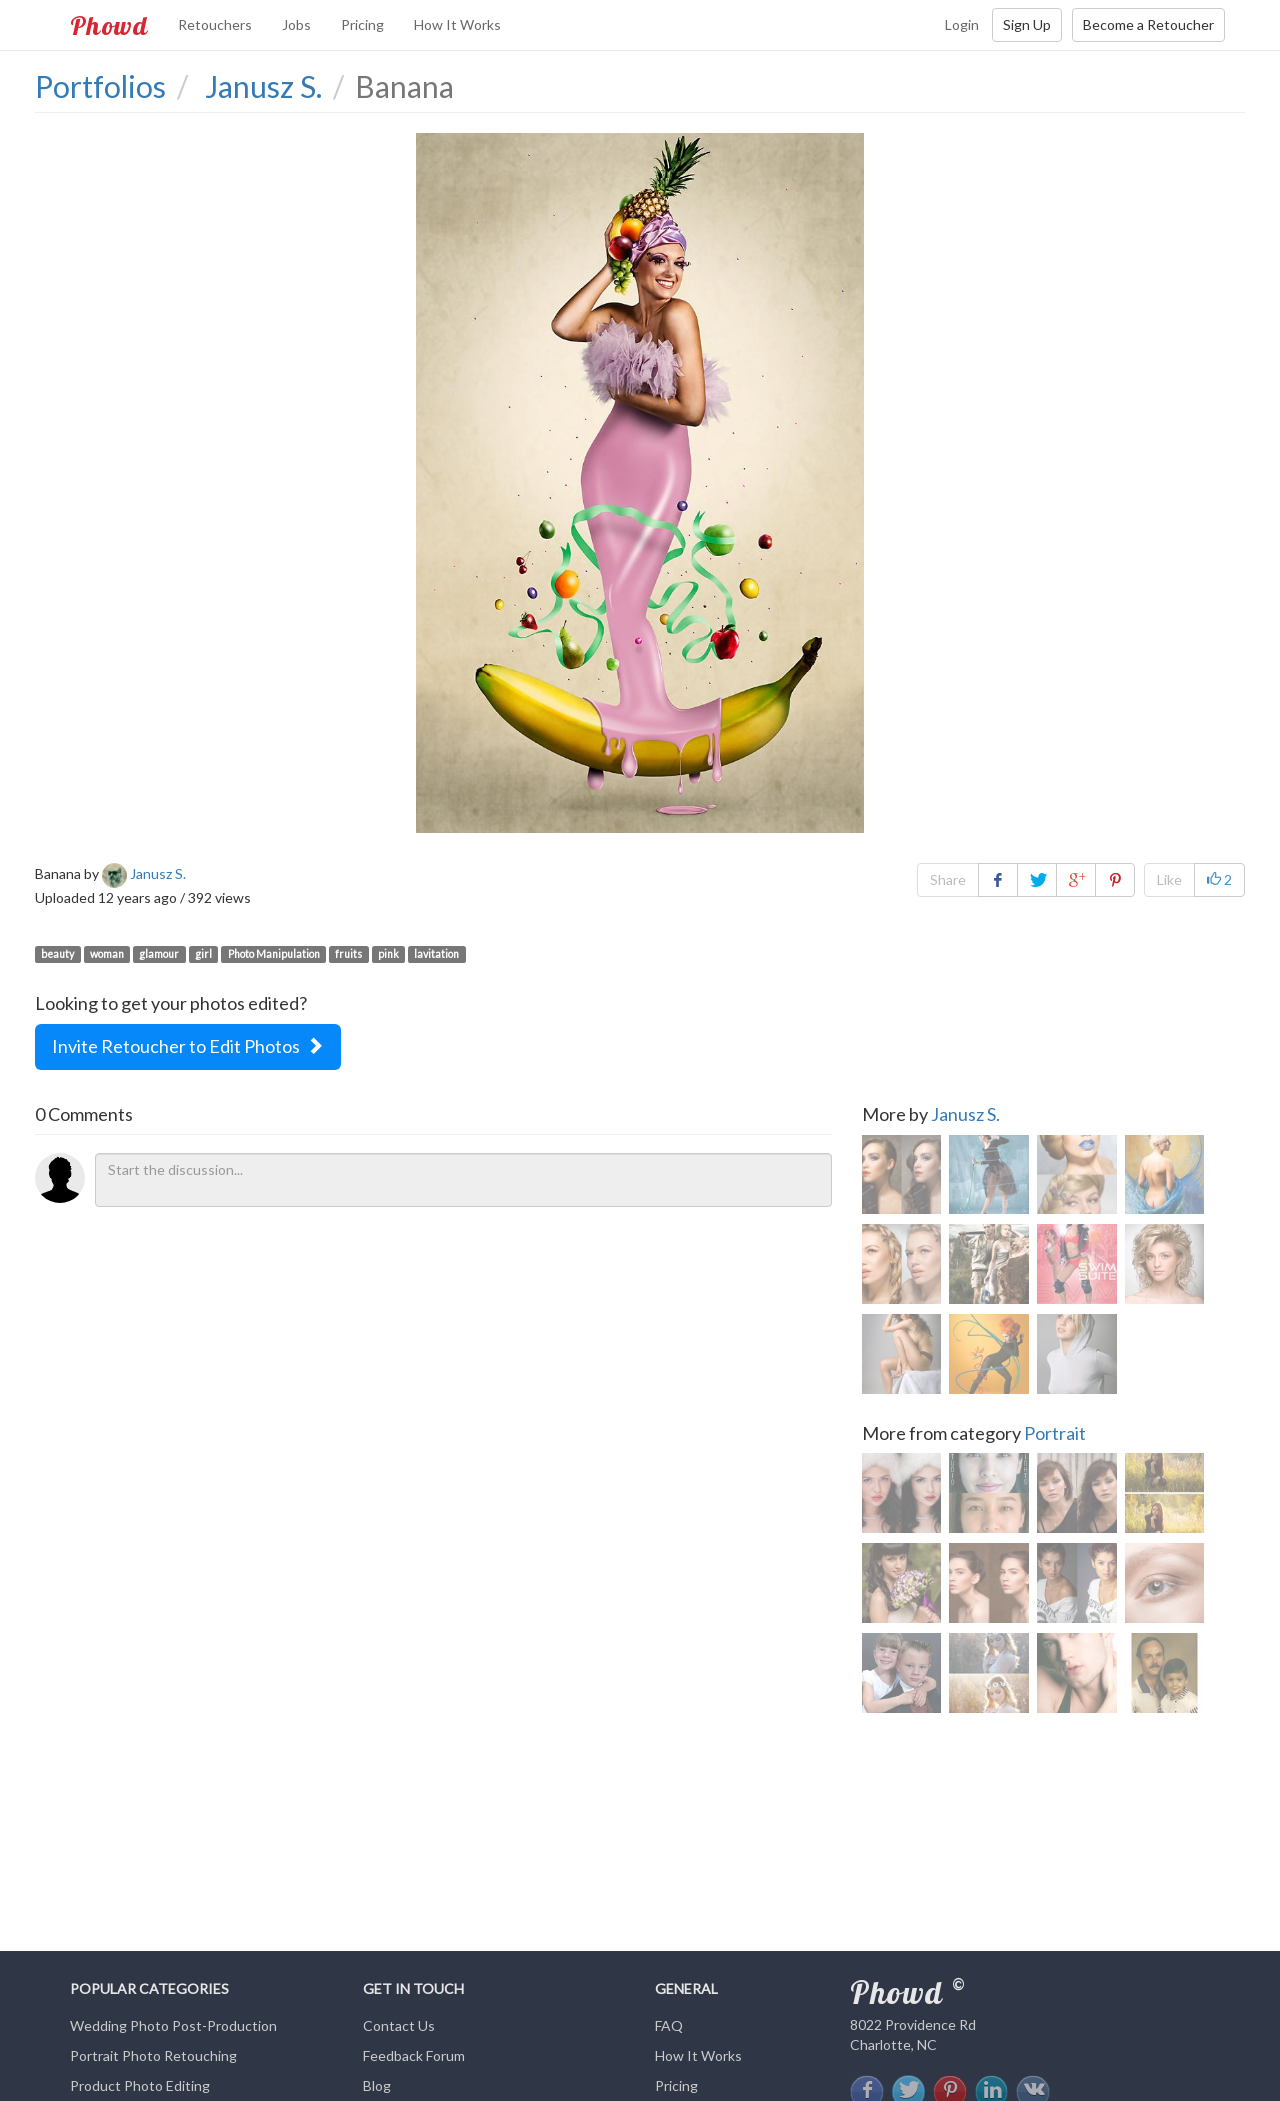 Image resolution: width=1280 pixels, height=2101 pixels. I want to click on Invite Retoucher to Edit Photos, so click(188, 1046).